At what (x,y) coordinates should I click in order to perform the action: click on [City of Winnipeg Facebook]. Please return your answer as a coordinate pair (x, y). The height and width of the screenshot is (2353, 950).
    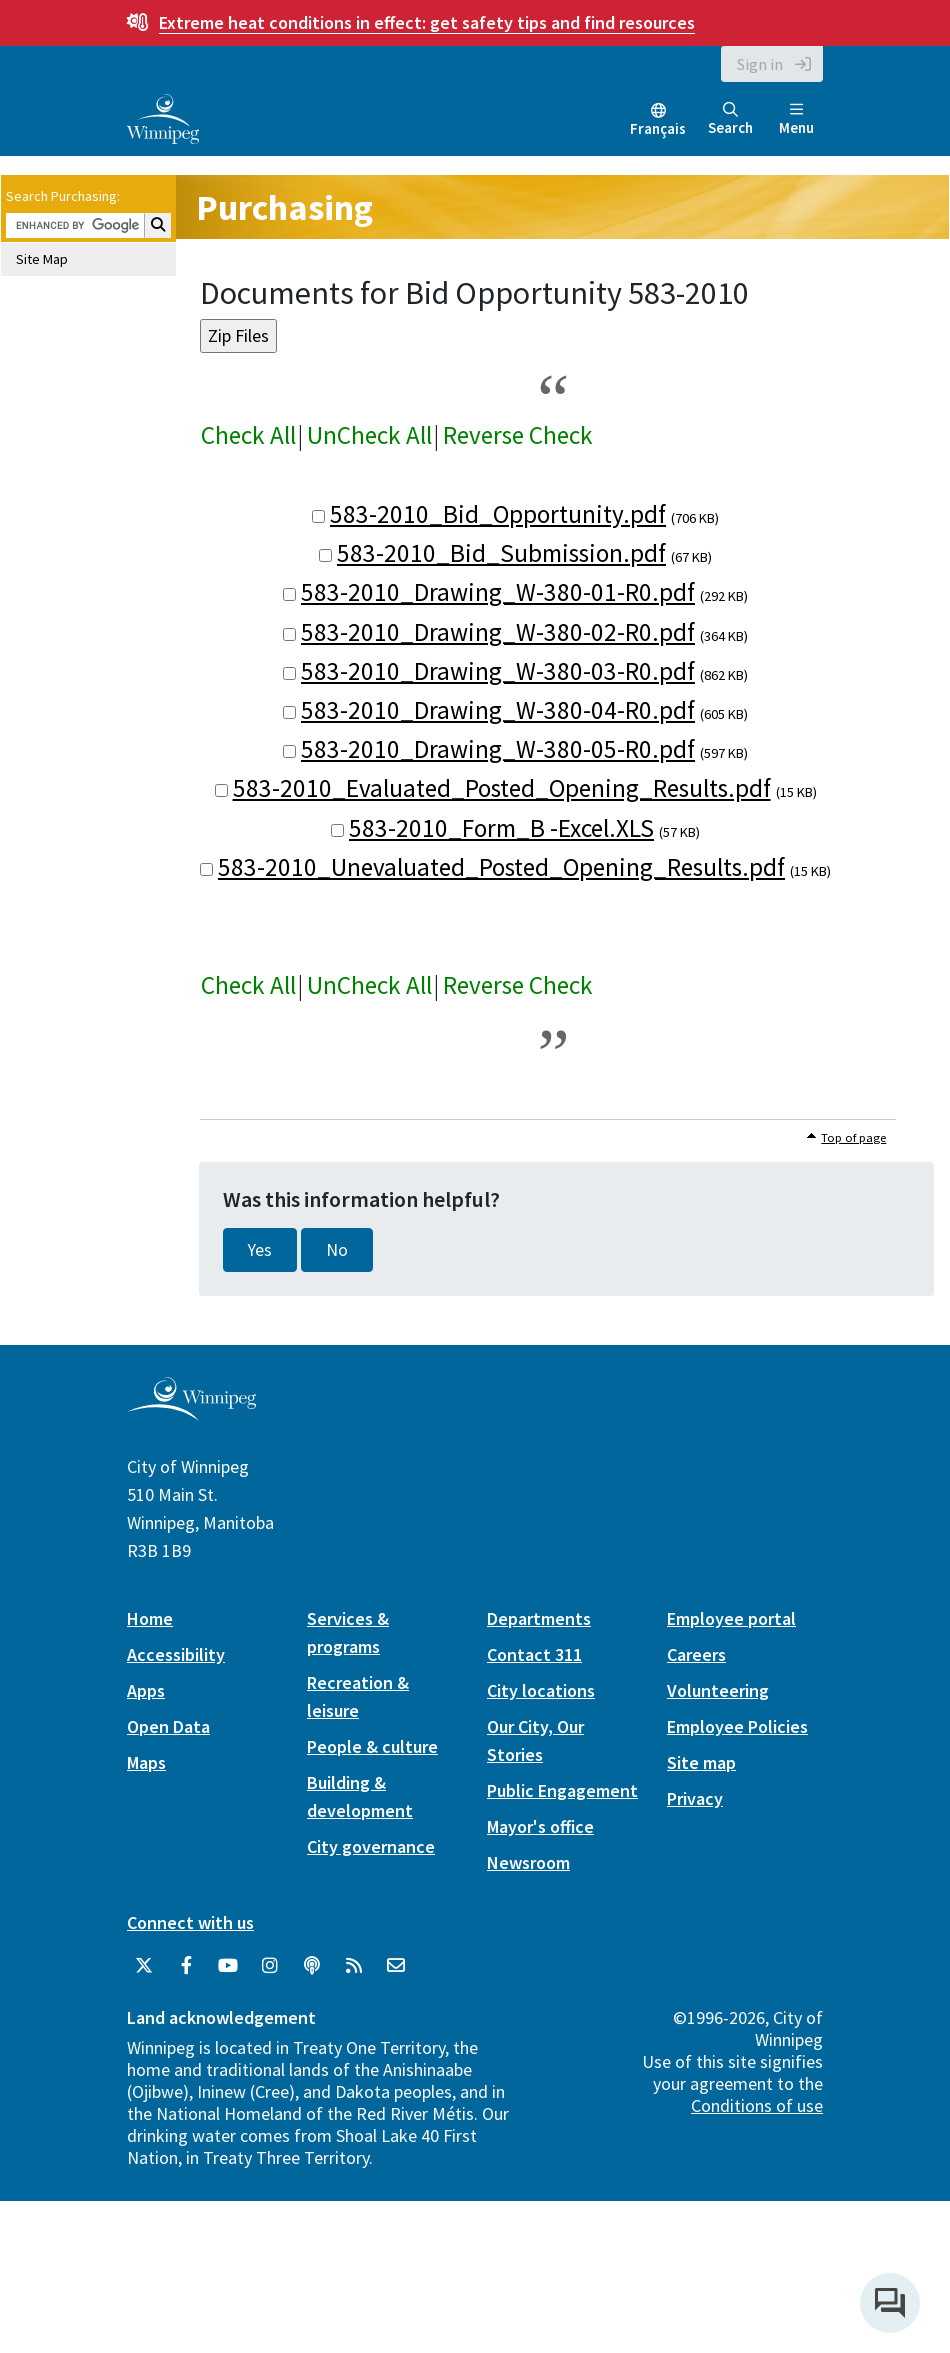
    Looking at the image, I should click on (186, 1966).